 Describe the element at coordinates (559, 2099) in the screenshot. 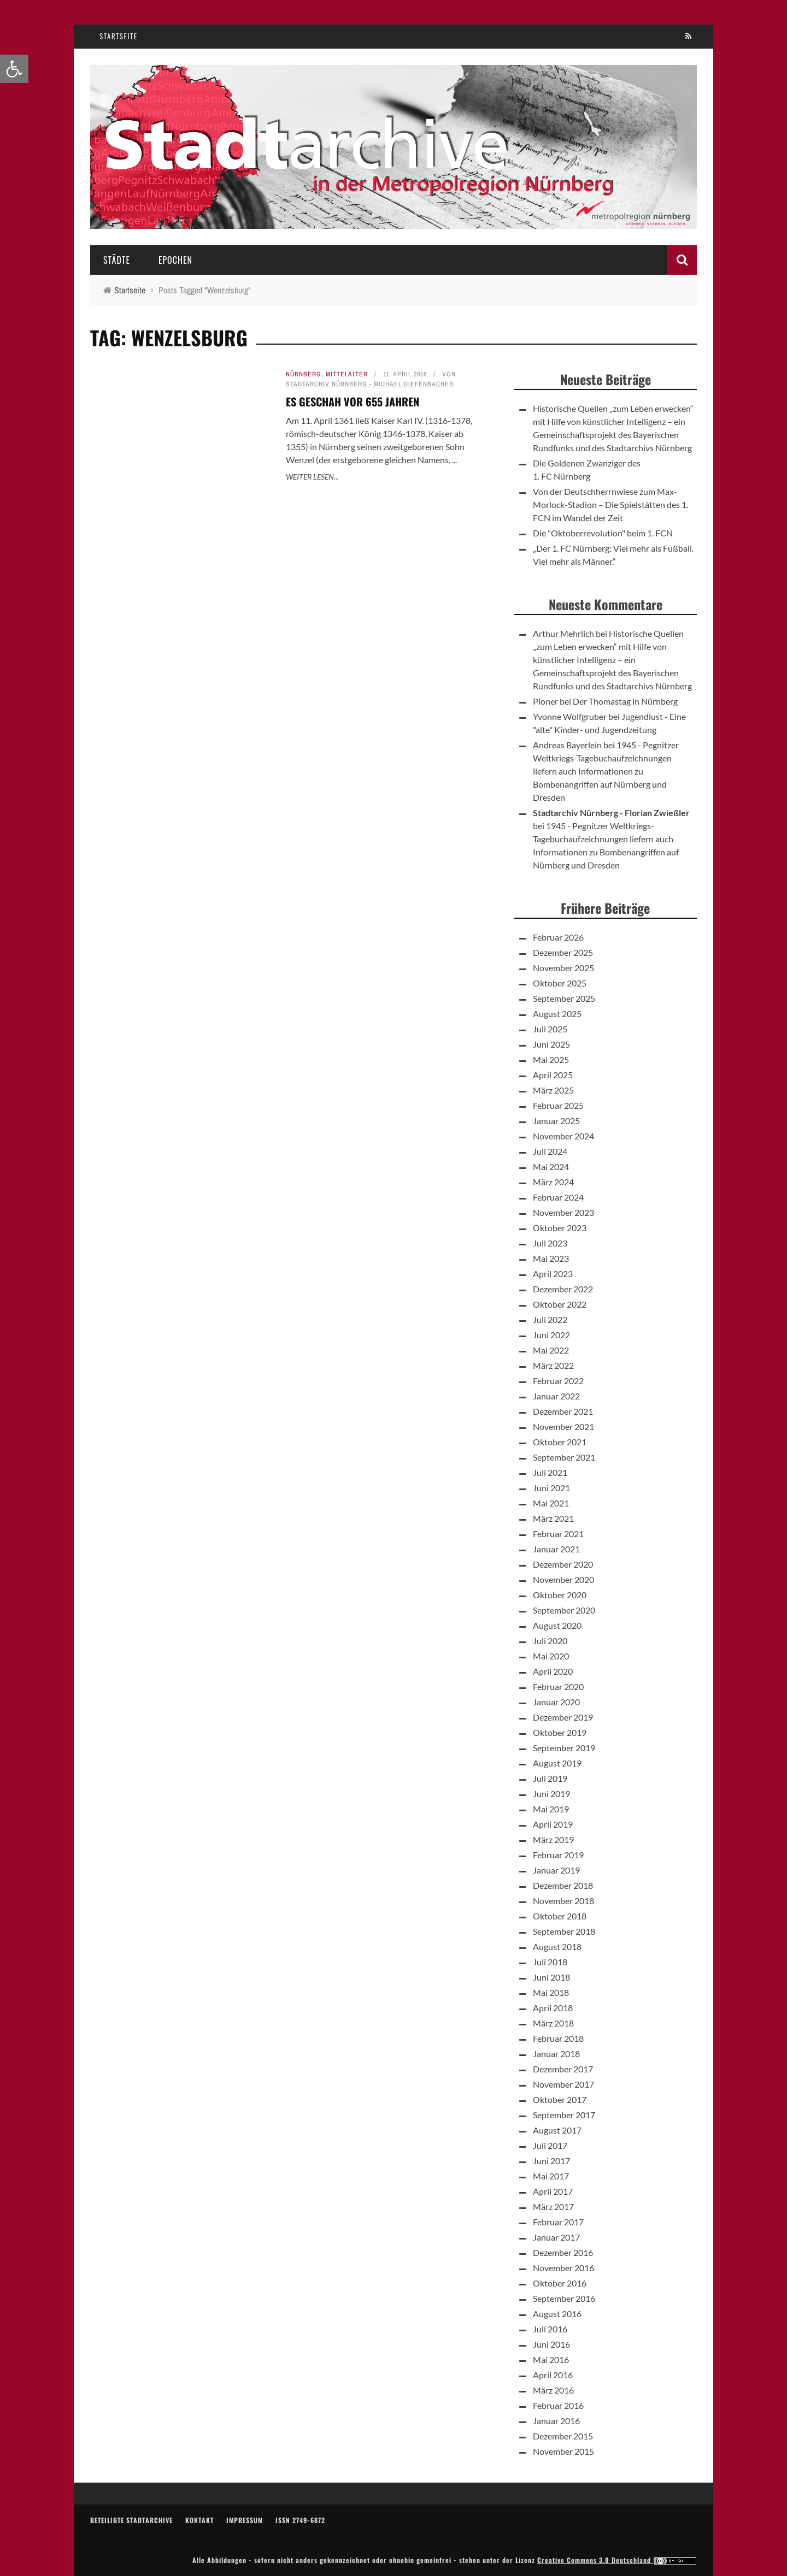

I see `Oktober 2017 [link]` at that location.